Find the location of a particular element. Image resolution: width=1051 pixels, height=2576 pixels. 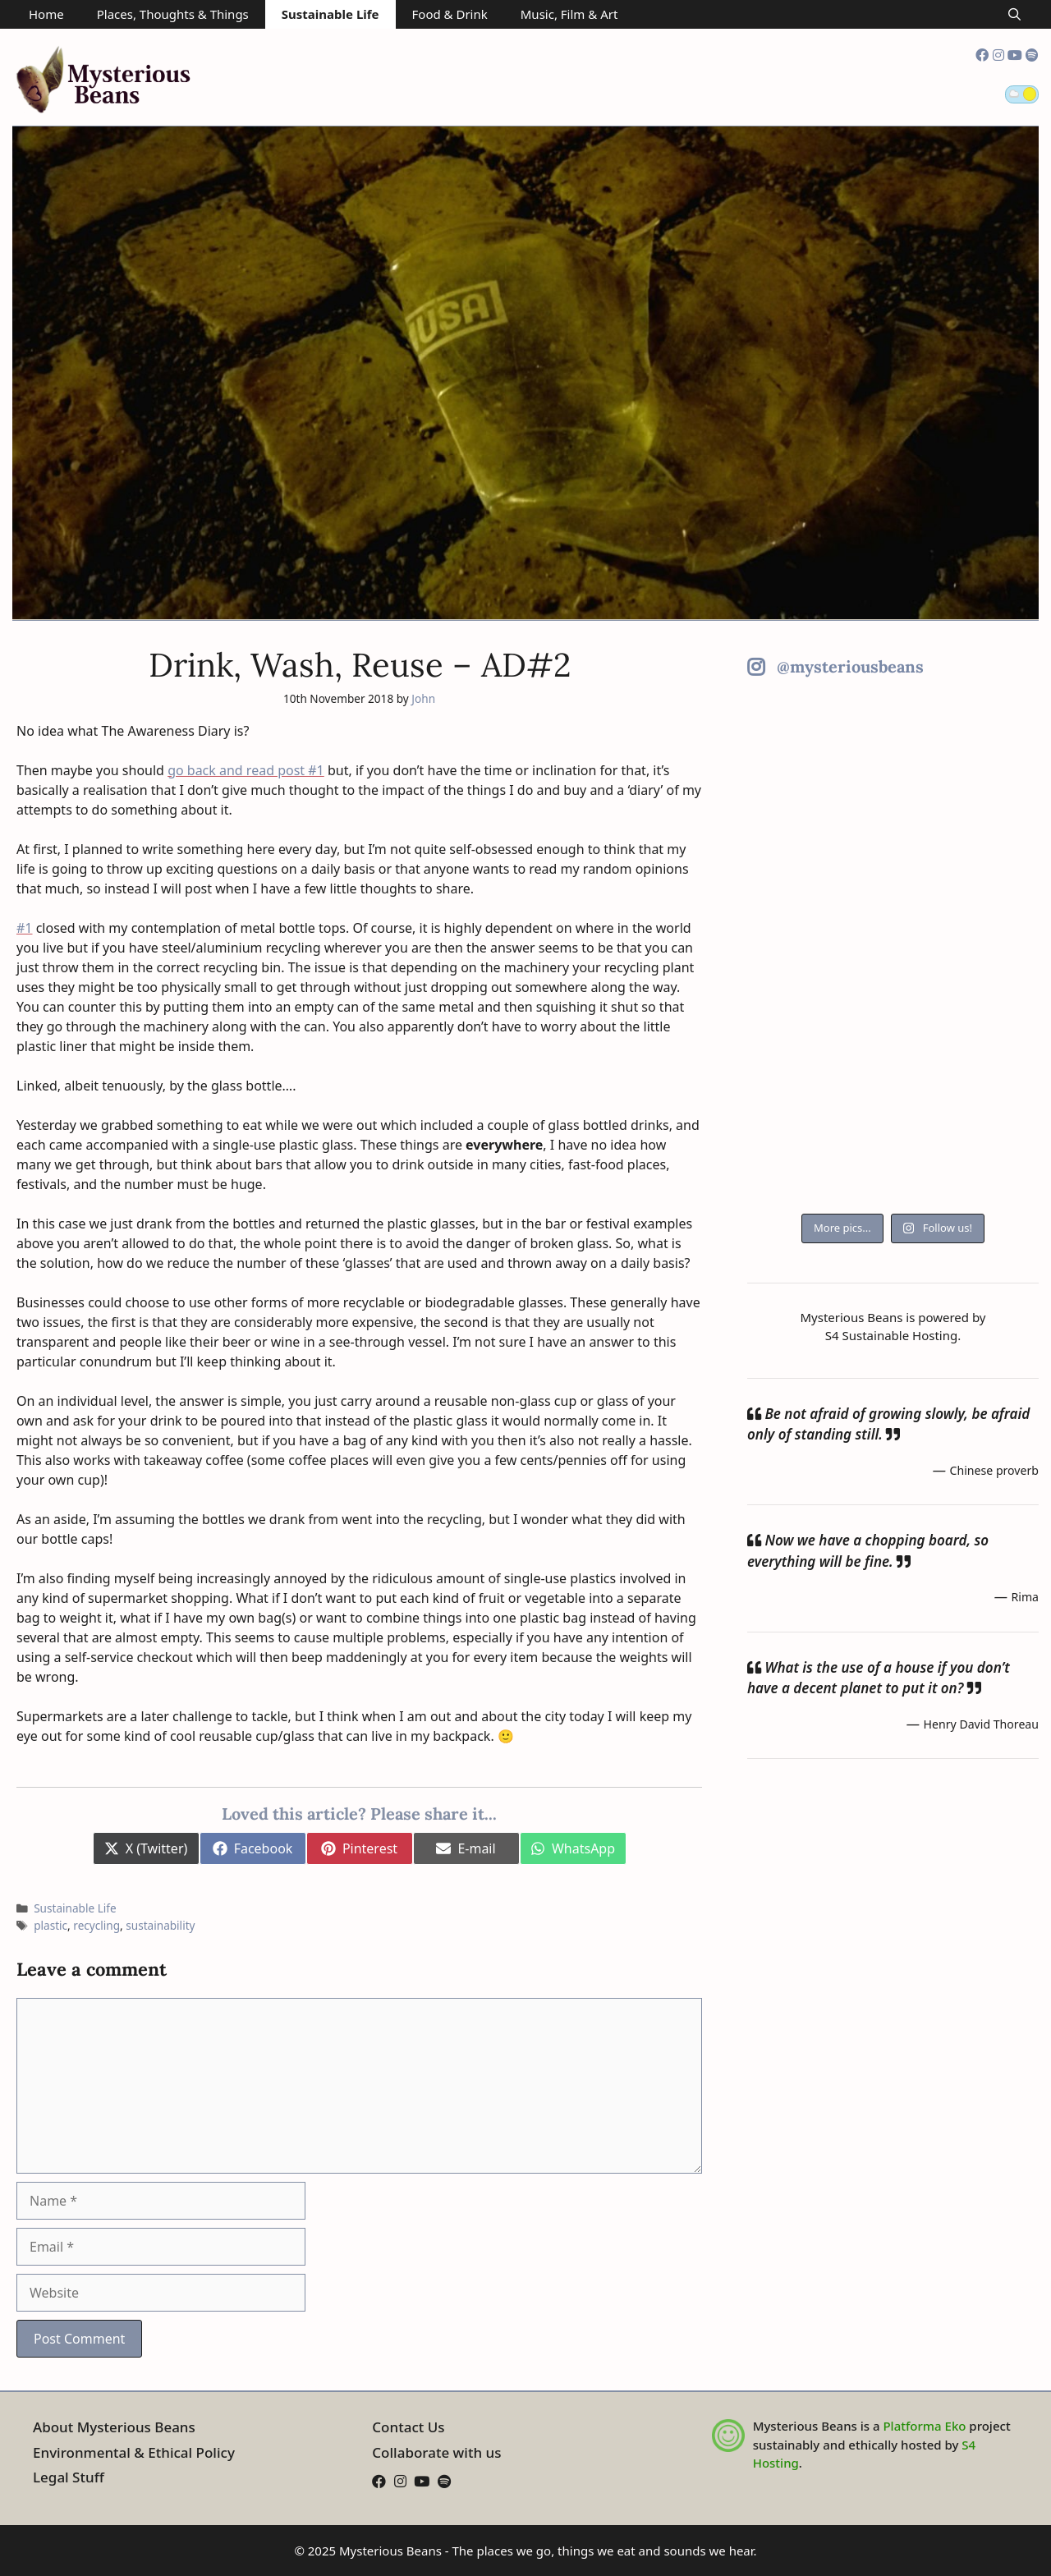

Contact Us is located at coordinates (408, 2427).